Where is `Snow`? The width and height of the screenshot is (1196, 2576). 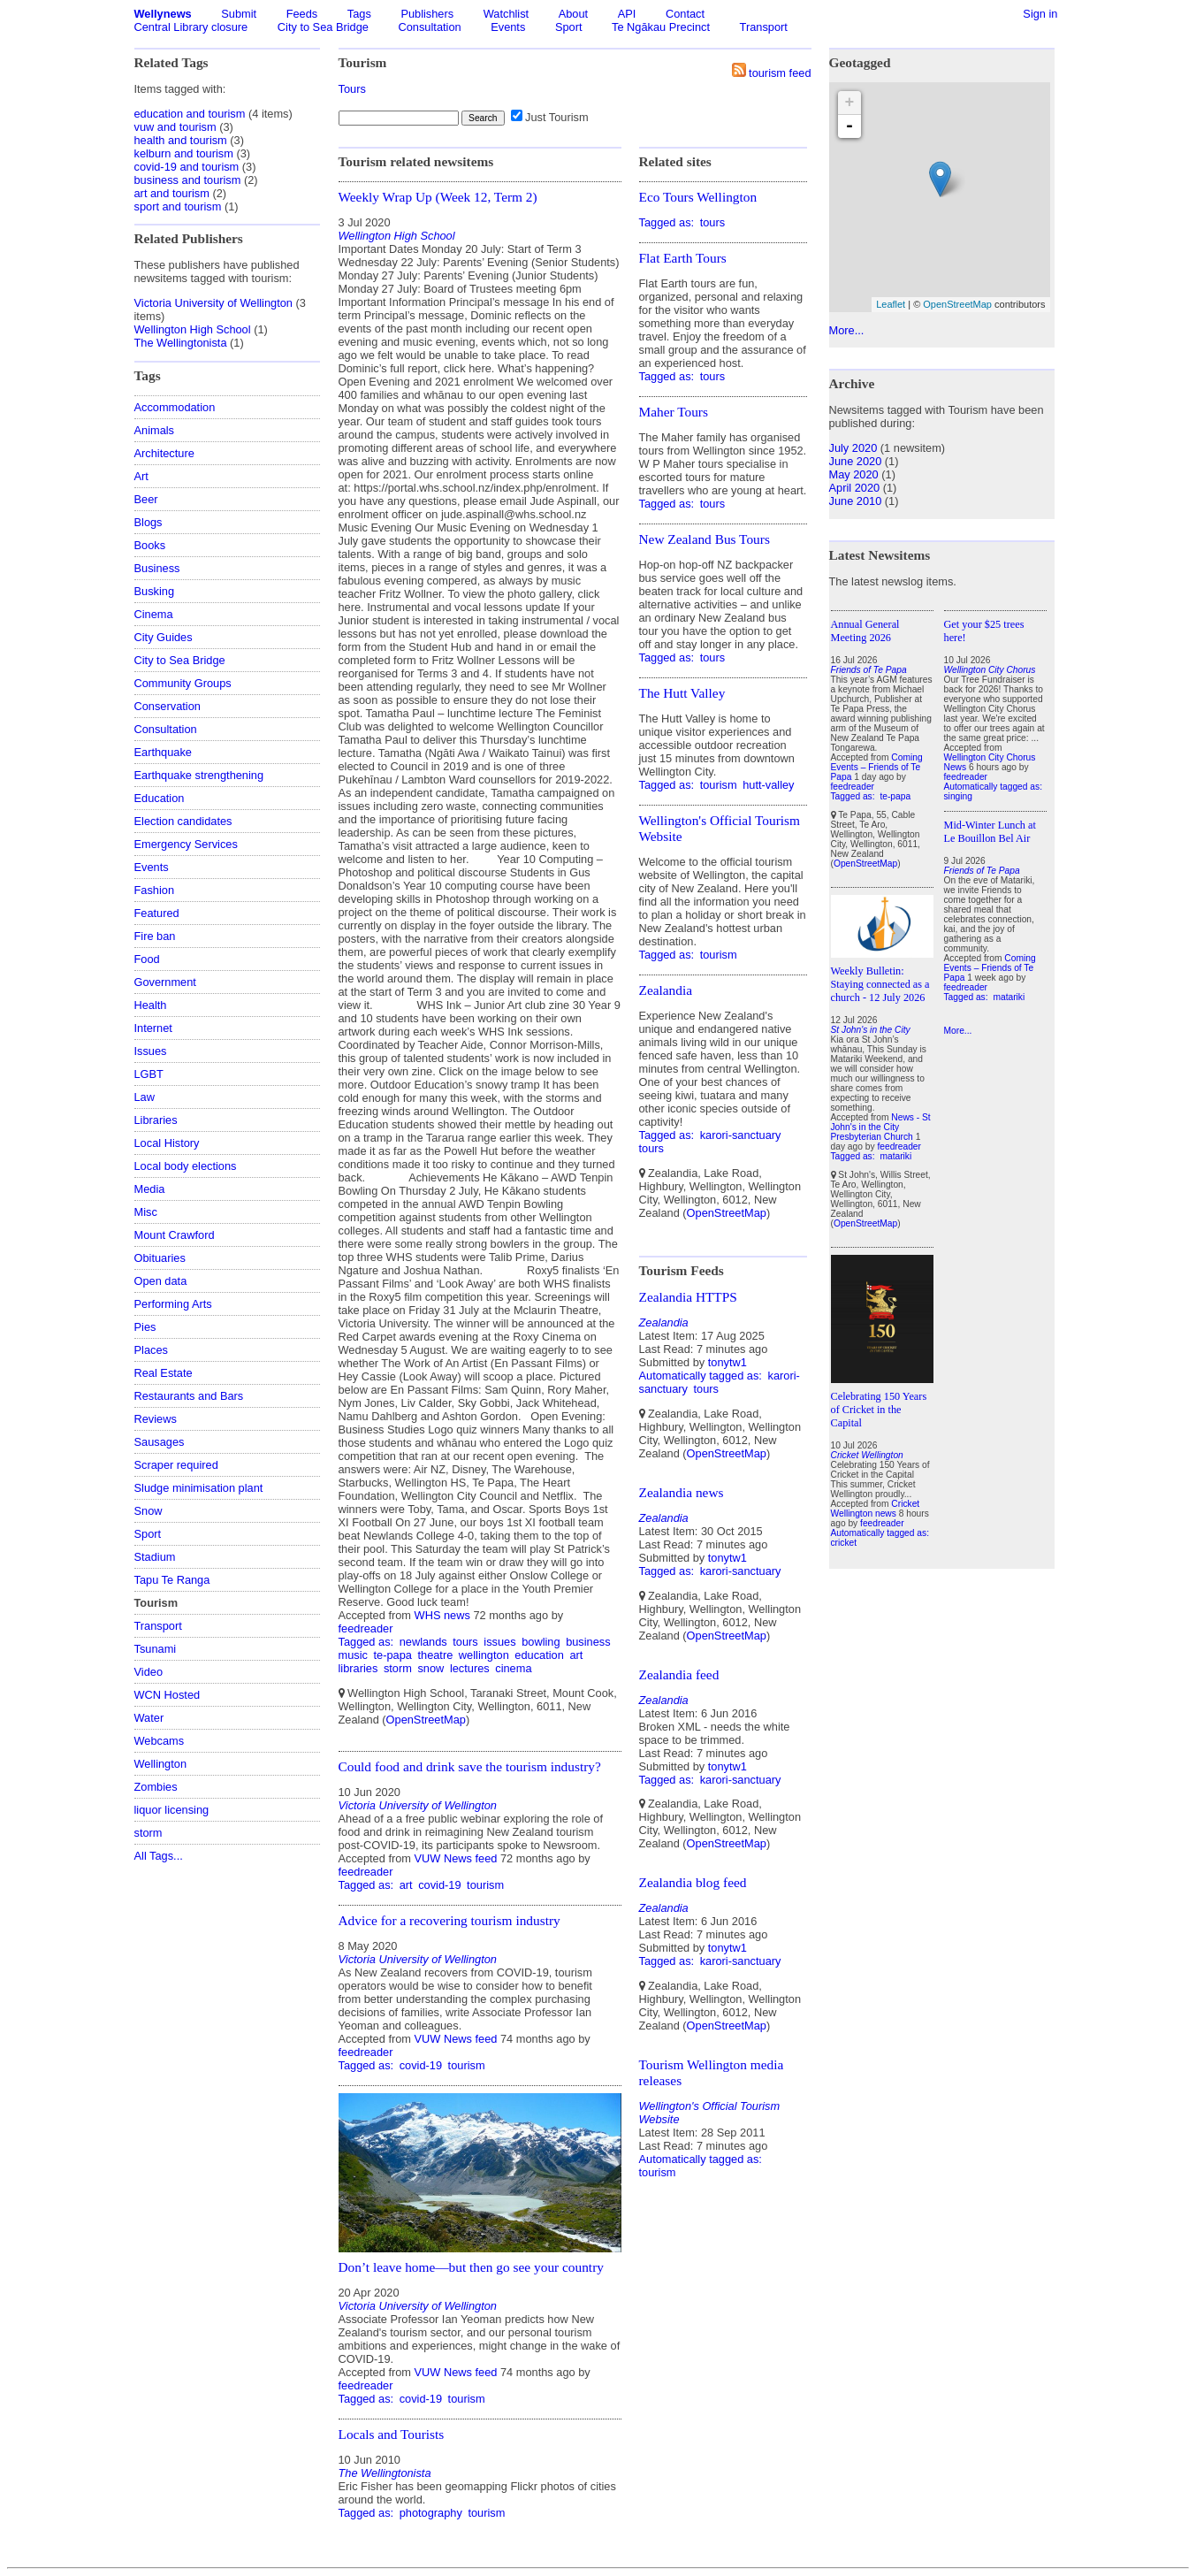 Snow is located at coordinates (148, 1510).